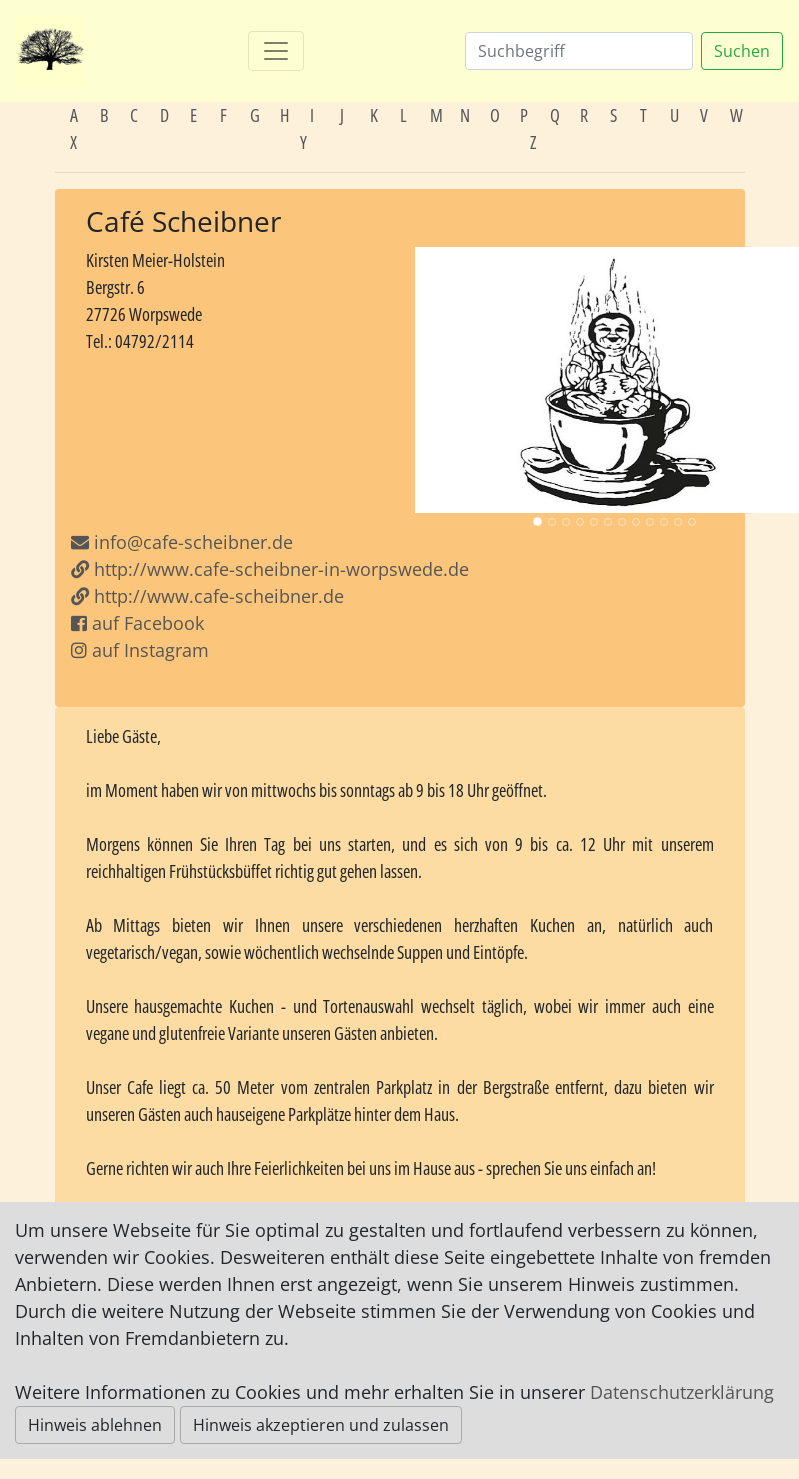  Describe the element at coordinates (445, 380) in the screenshot. I see `[button]` at that location.